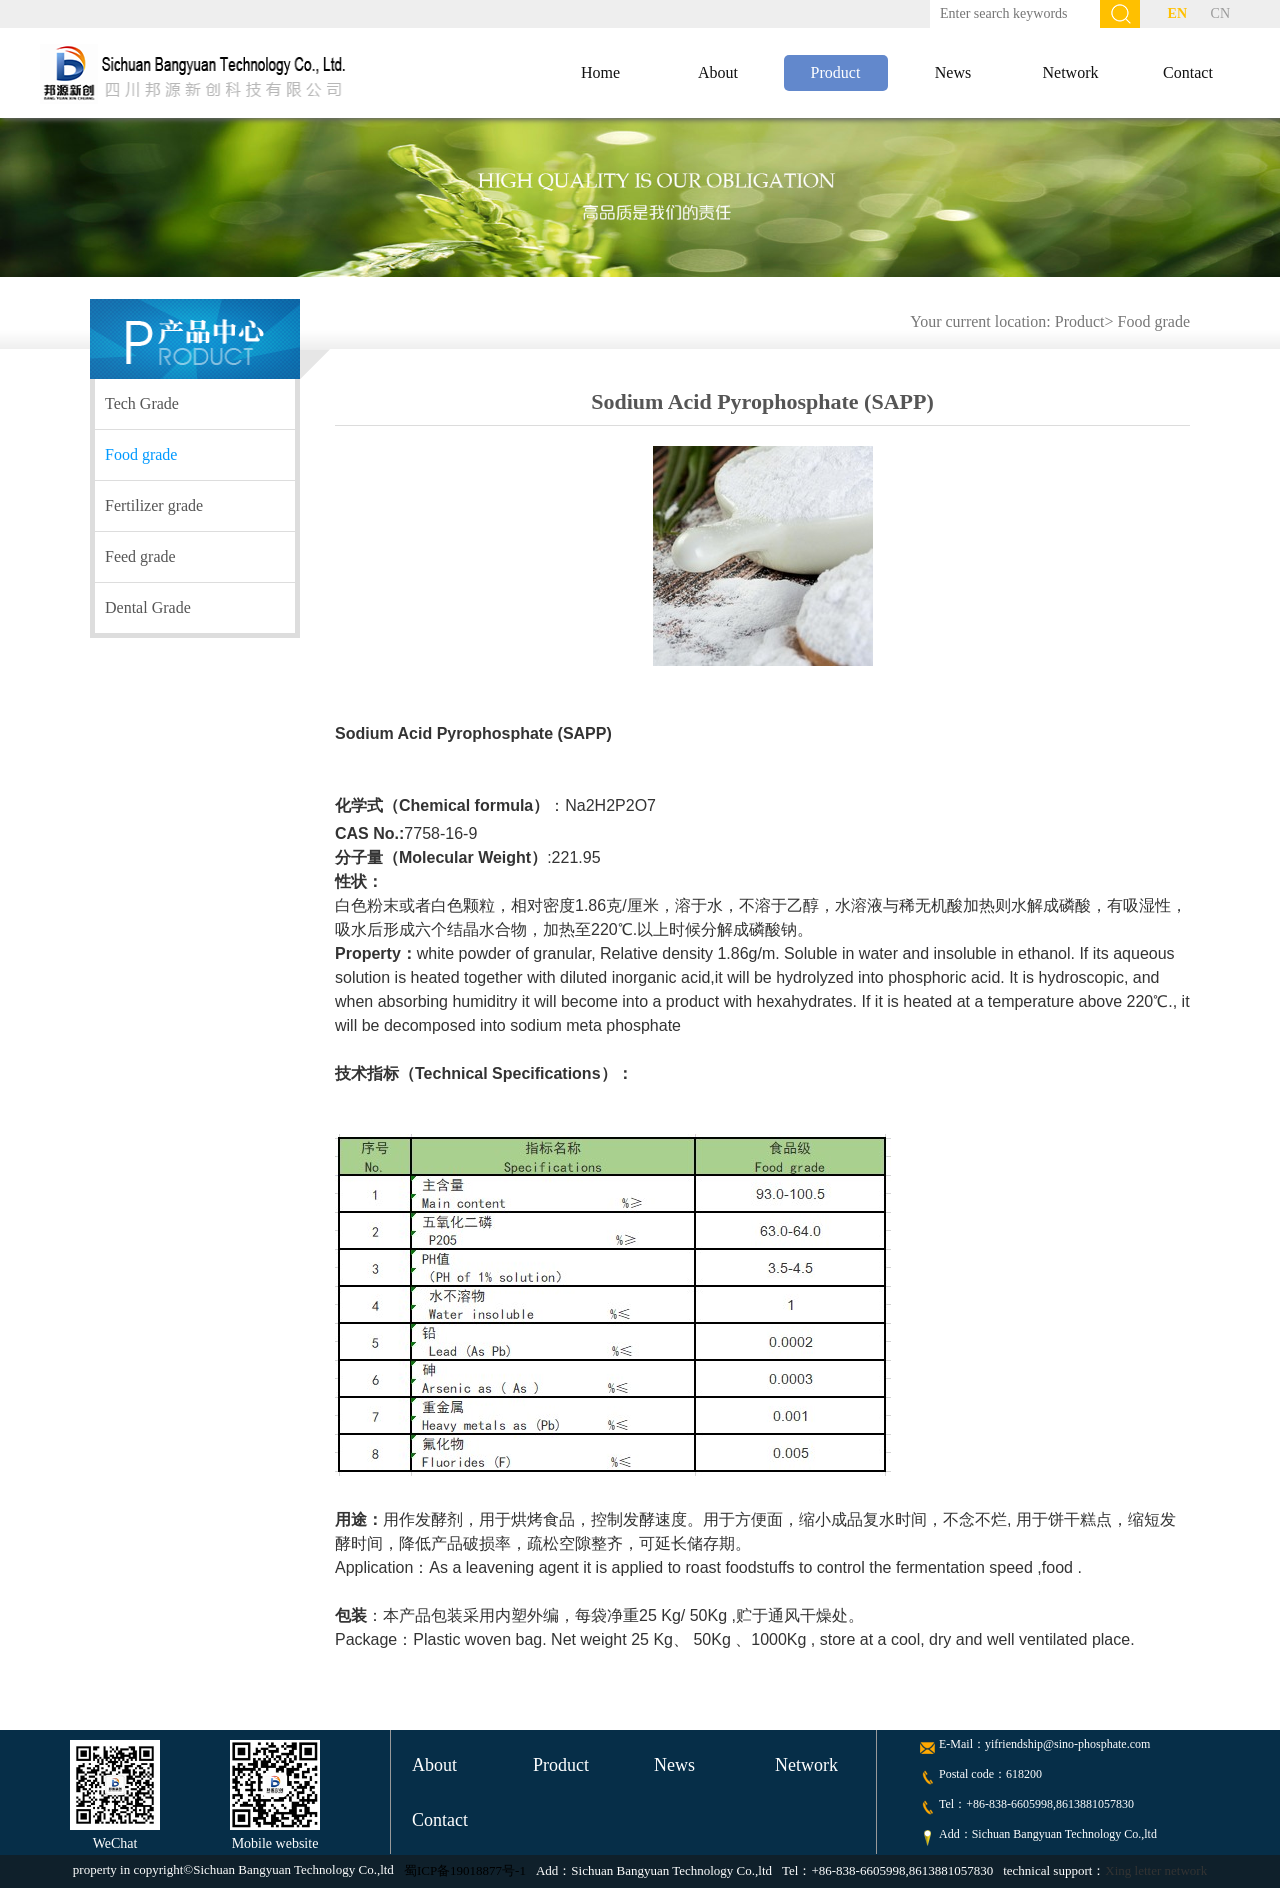 The image size is (1280, 1888). Describe the element at coordinates (1177, 13) in the screenshot. I see `EN` at that location.